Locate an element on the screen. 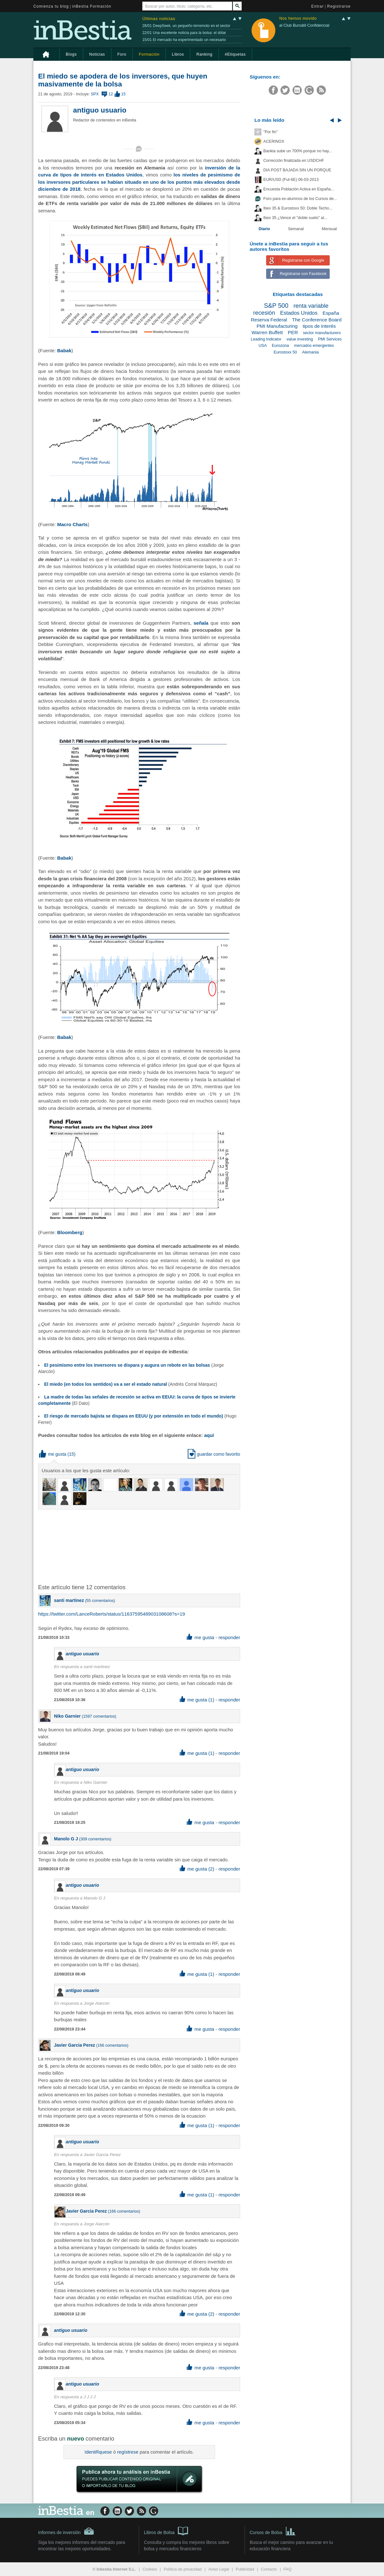 The width and height of the screenshot is (384, 2576). Diario is located at coordinates (264, 229).